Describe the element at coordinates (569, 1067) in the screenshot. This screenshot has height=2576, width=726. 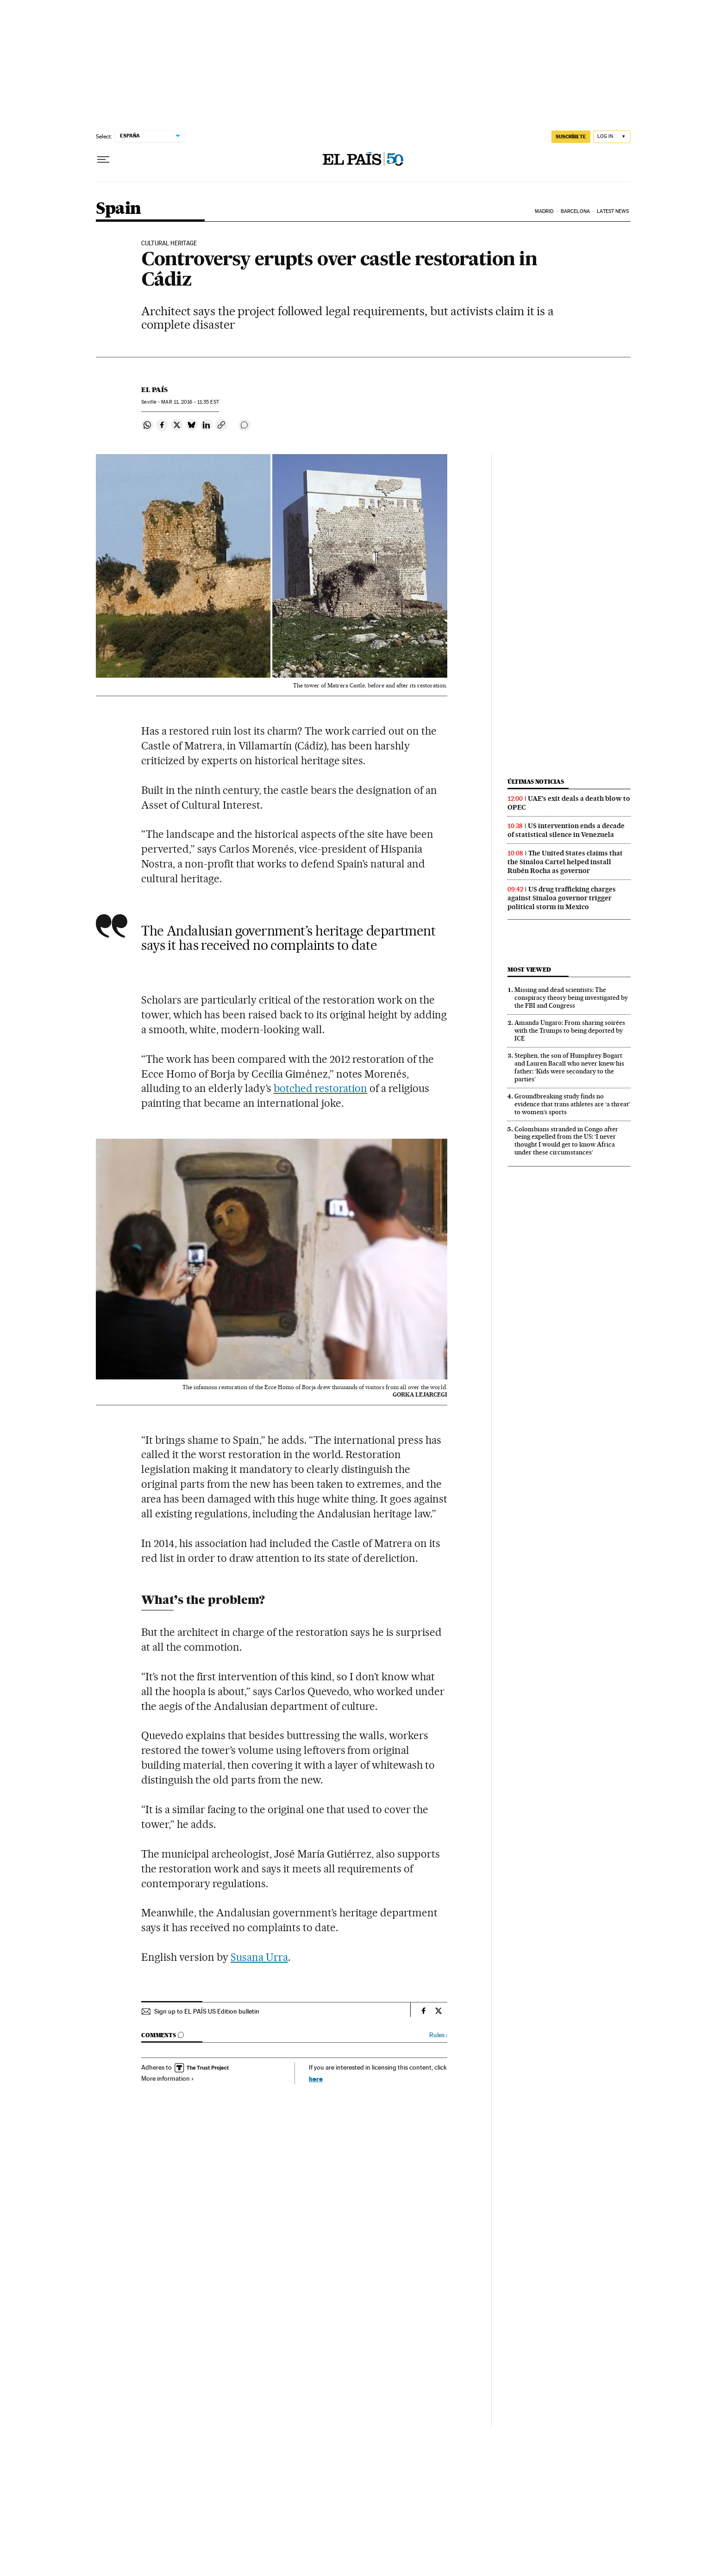
I see `Stephen, the son of Humphrey Bogart and Lauren Bacall who never knew his father: ‘Kids were secondary to the parties’` at that location.